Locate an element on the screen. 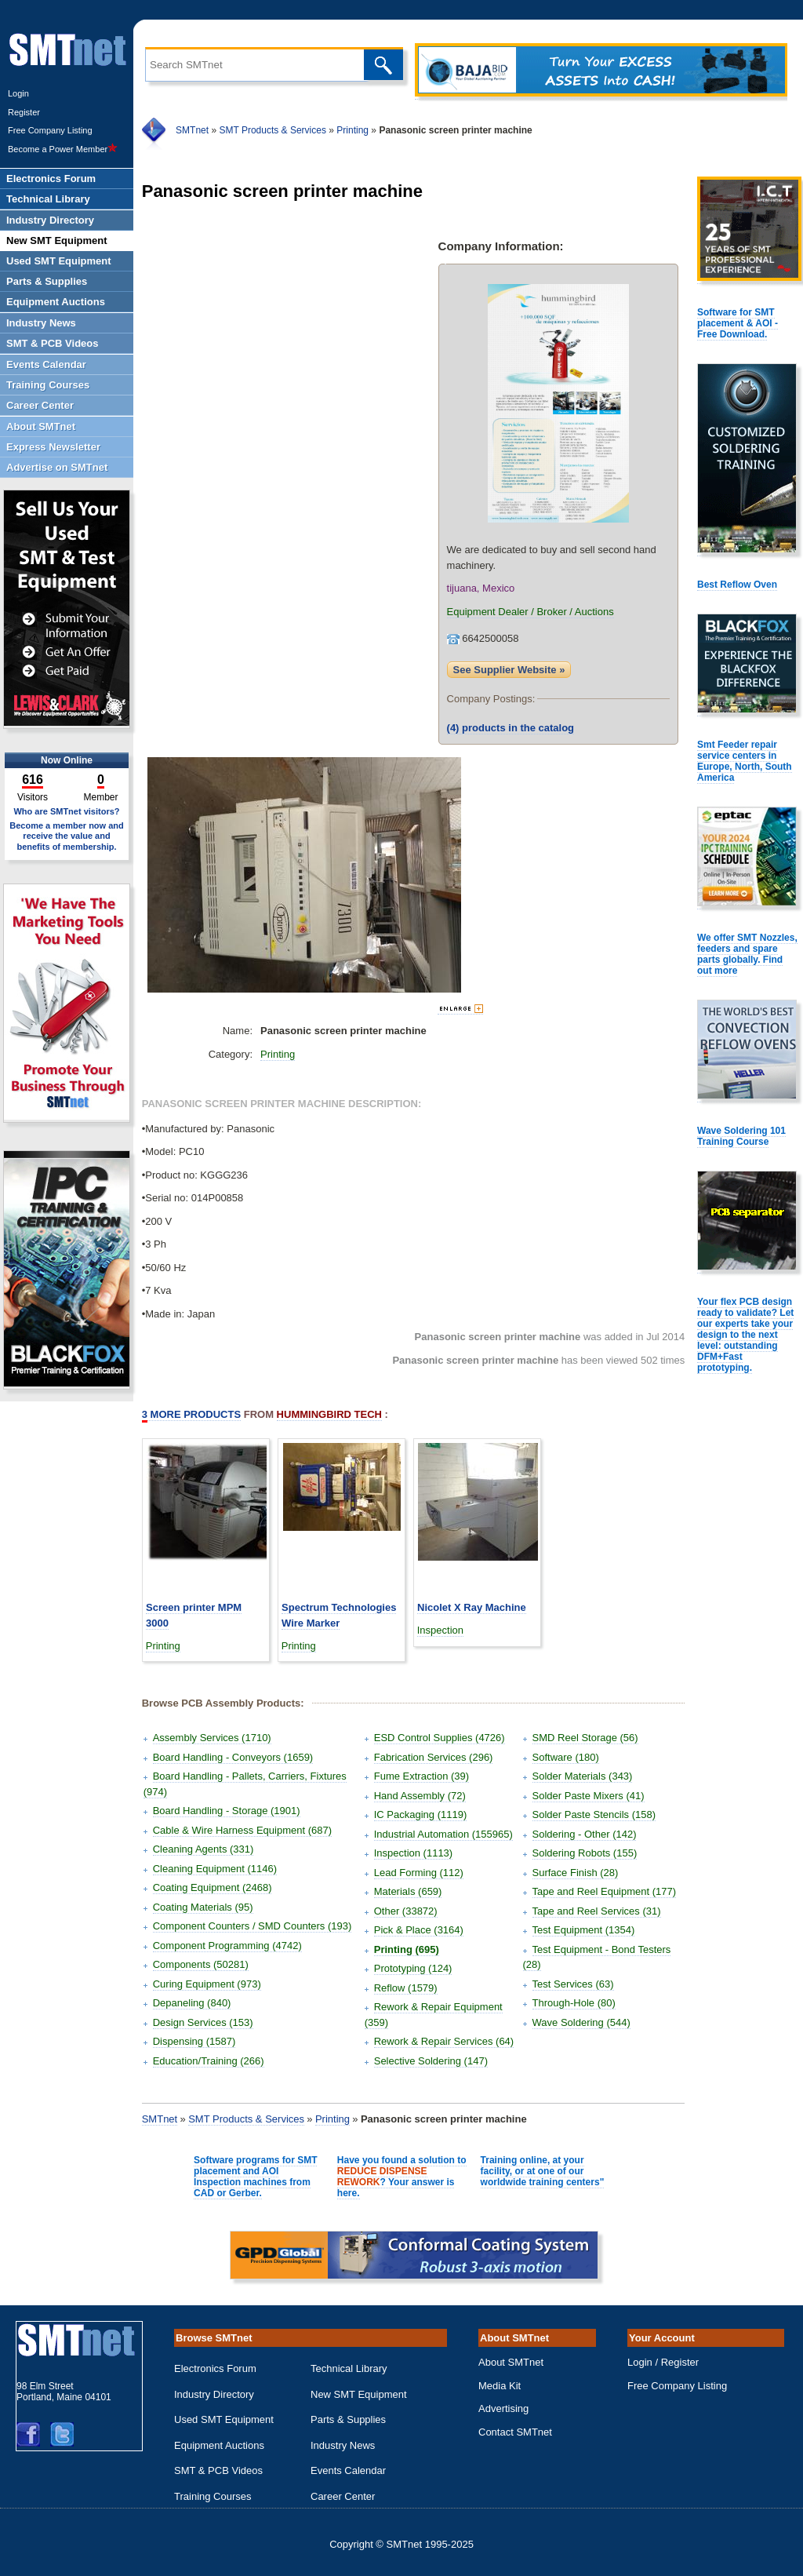 Image resolution: width=803 pixels, height=2576 pixels. Printing (695) is located at coordinates (406, 1949).